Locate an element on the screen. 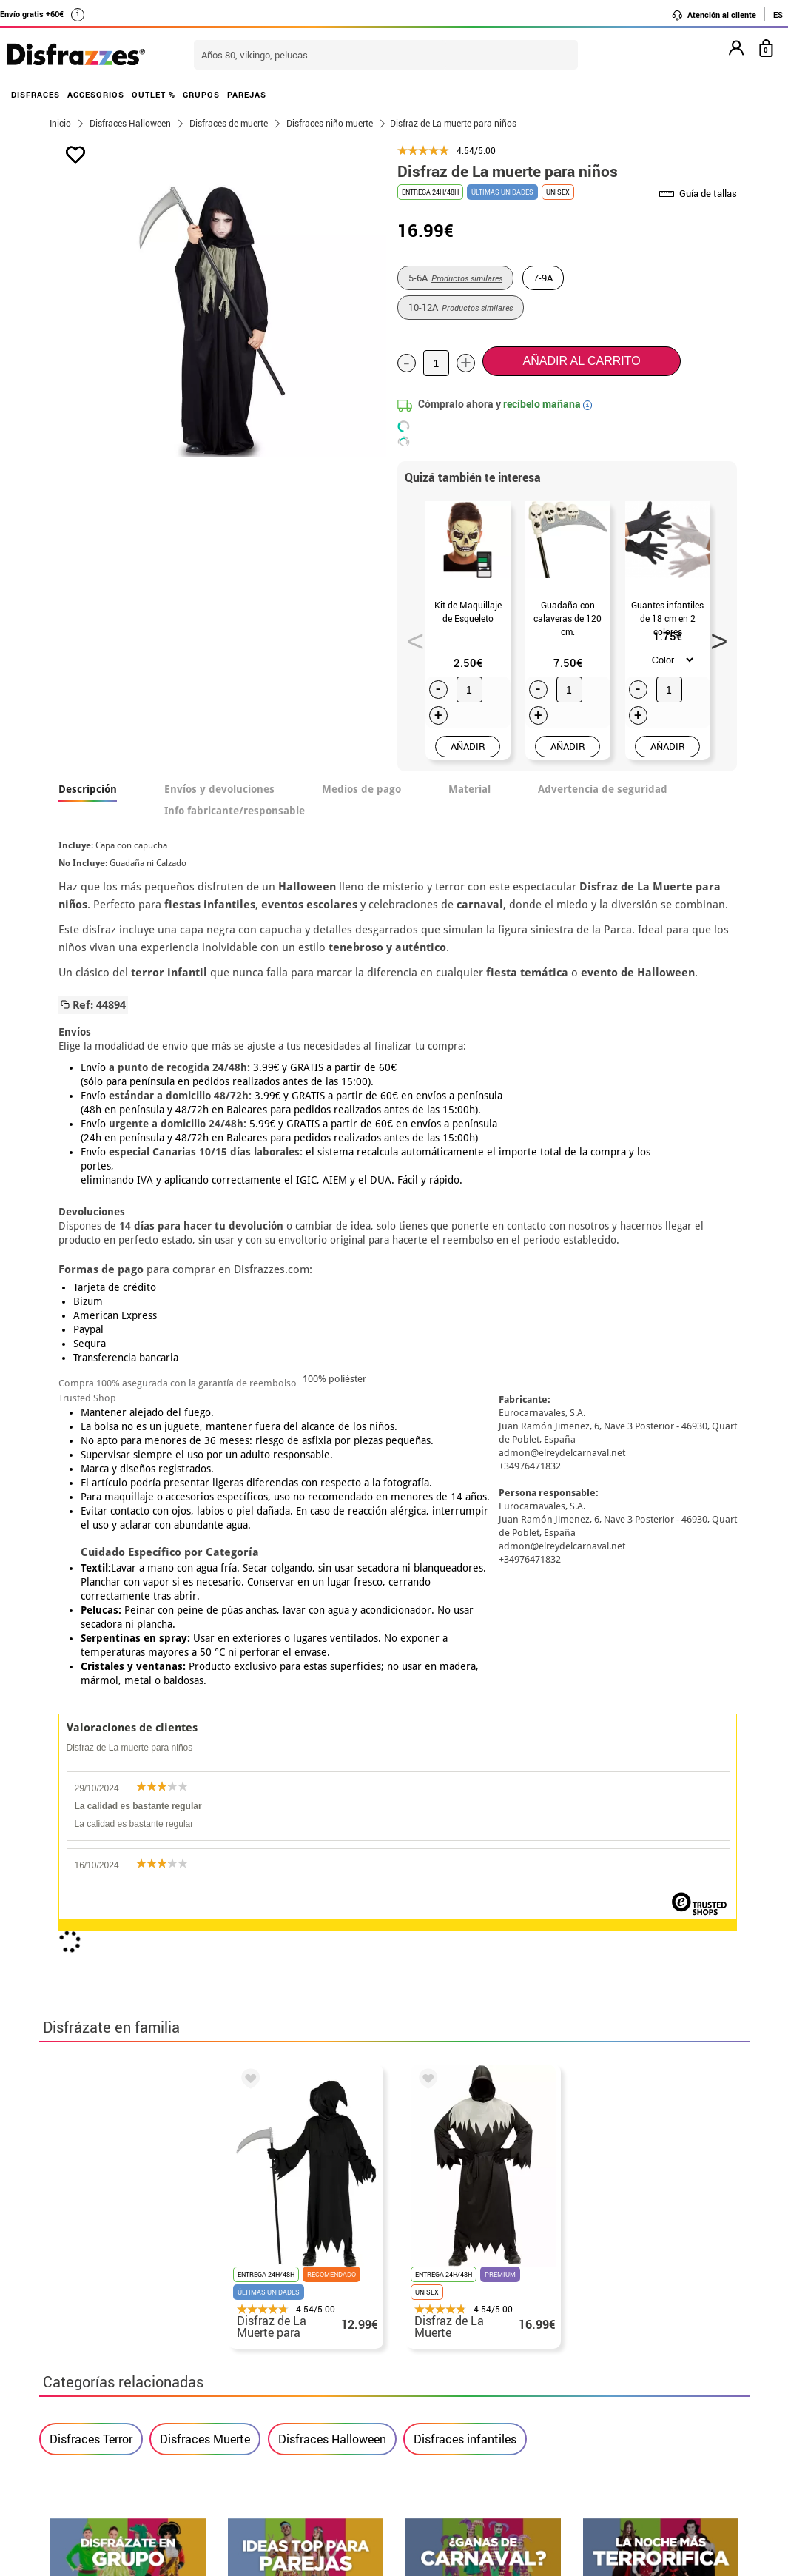 Image resolution: width=788 pixels, height=2576 pixels. Disfraces Muerte is located at coordinates (205, 1754).